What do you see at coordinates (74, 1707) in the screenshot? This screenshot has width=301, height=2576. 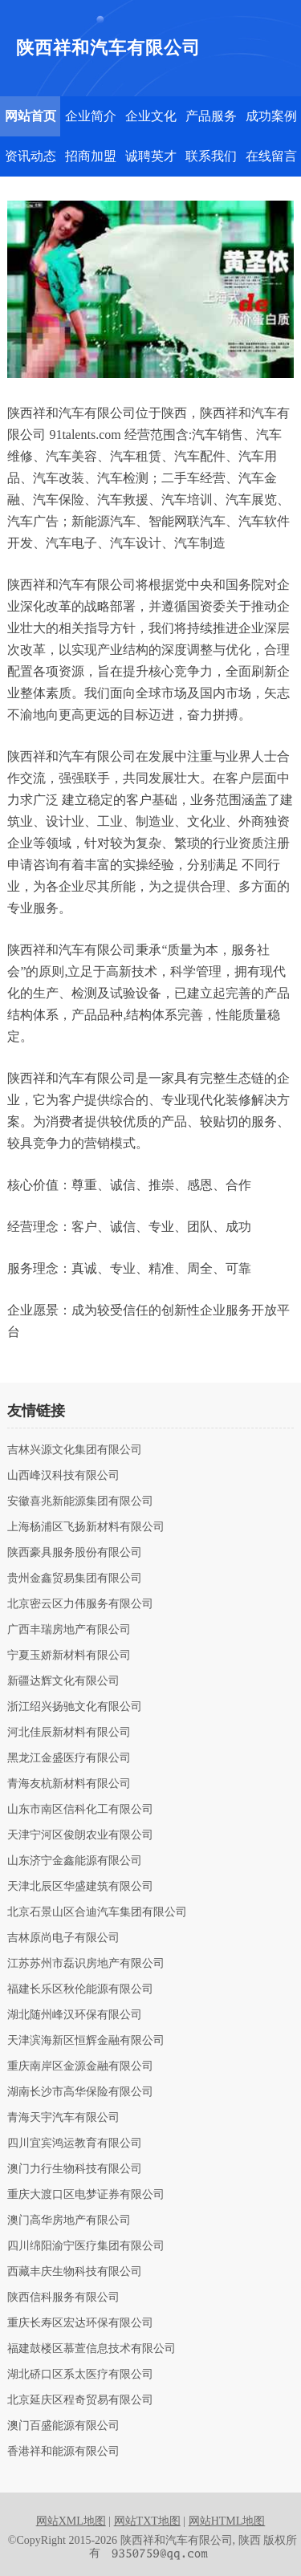 I see `浙江绍兴扬驰文化有限公司` at bounding box center [74, 1707].